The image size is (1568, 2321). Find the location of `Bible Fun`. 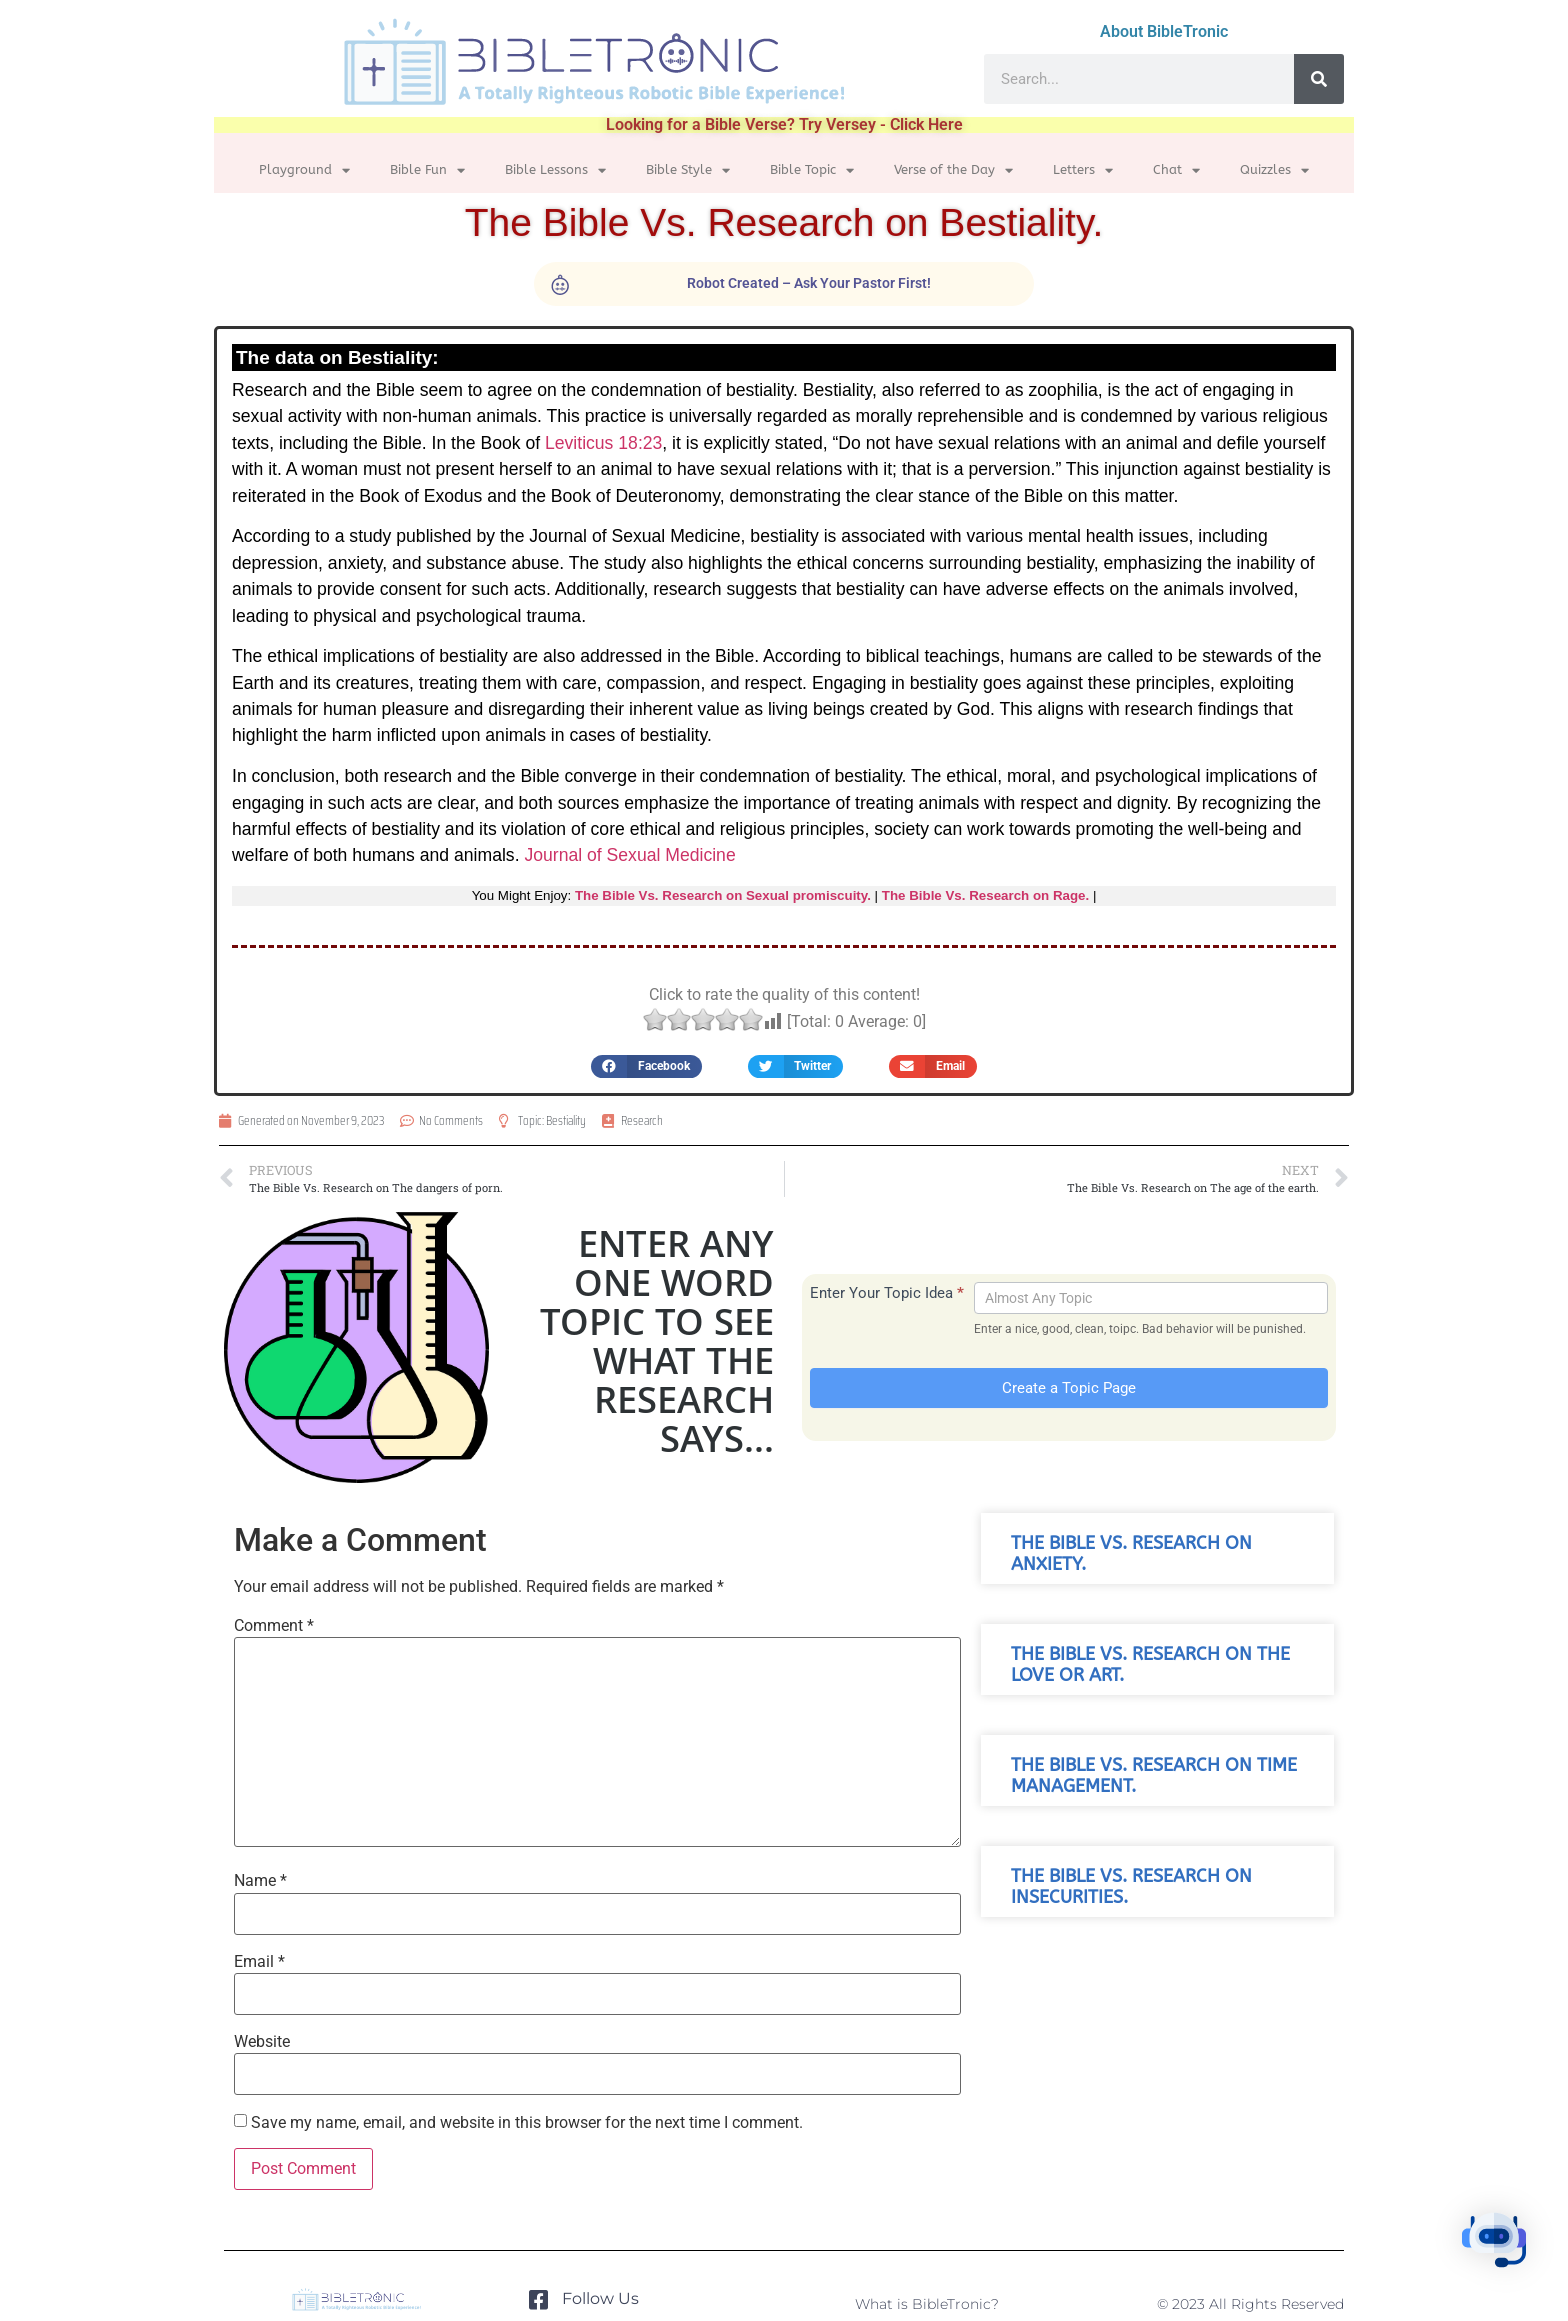

Bible Fun is located at coordinates (427, 170).